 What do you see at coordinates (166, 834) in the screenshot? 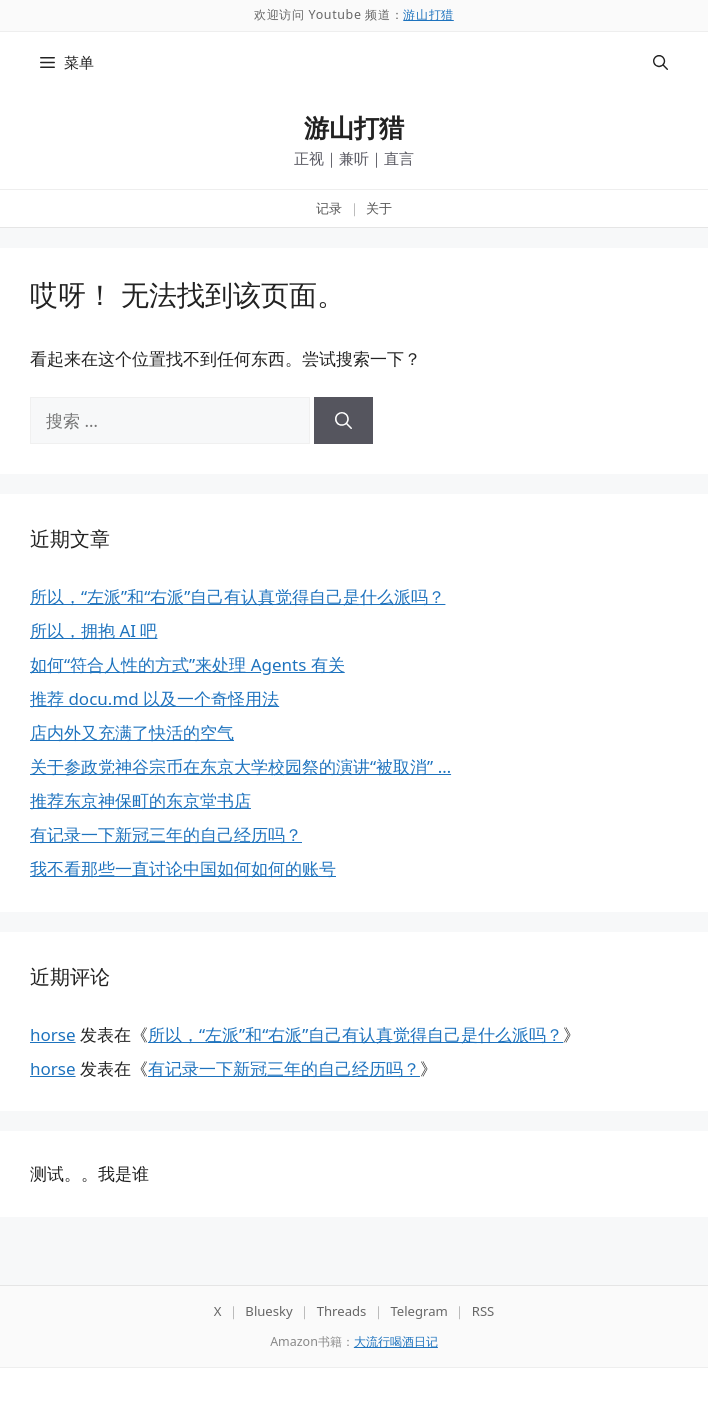
I see `有记录一下新冠三年的自己经历吗？` at bounding box center [166, 834].